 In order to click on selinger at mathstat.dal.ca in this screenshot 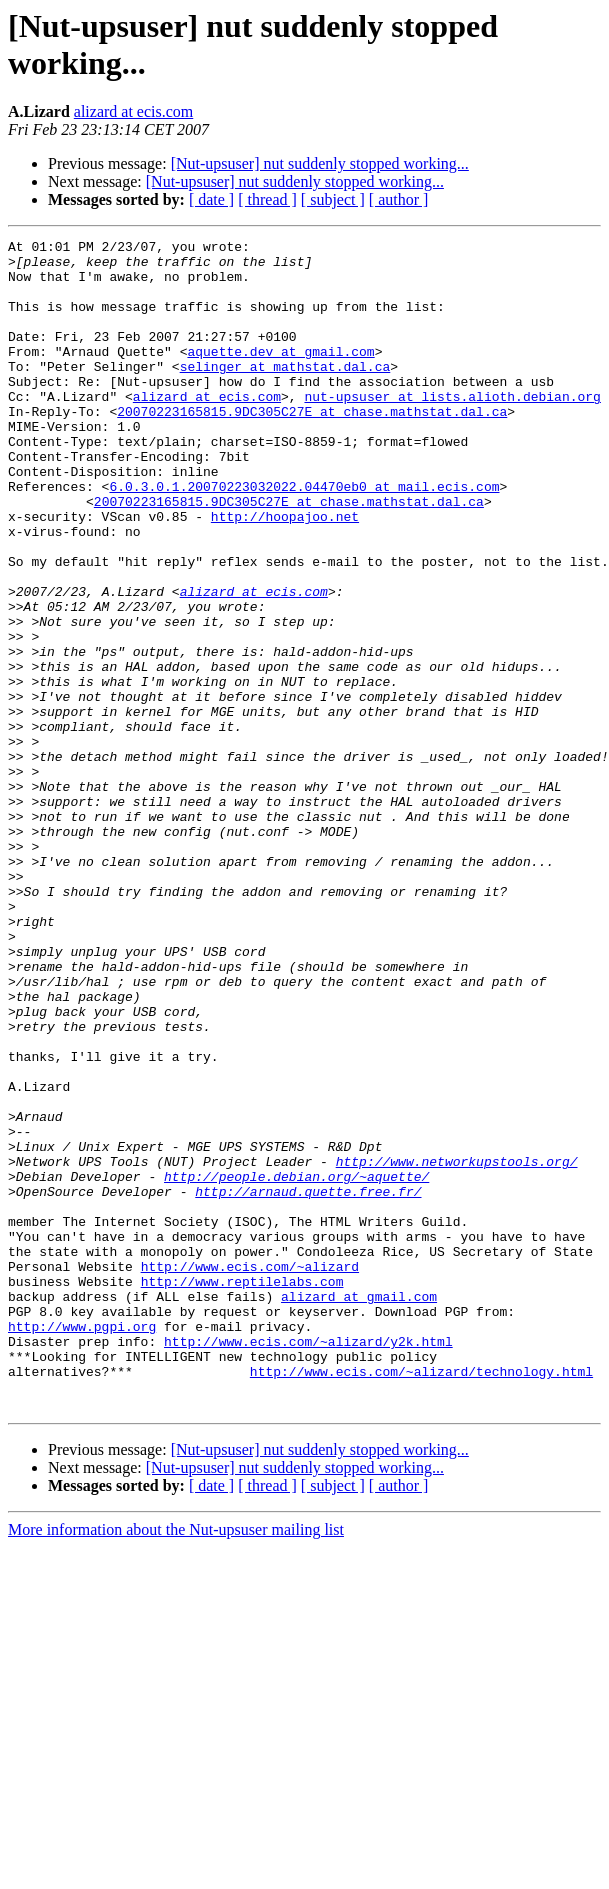, I will do `click(285, 393)`.